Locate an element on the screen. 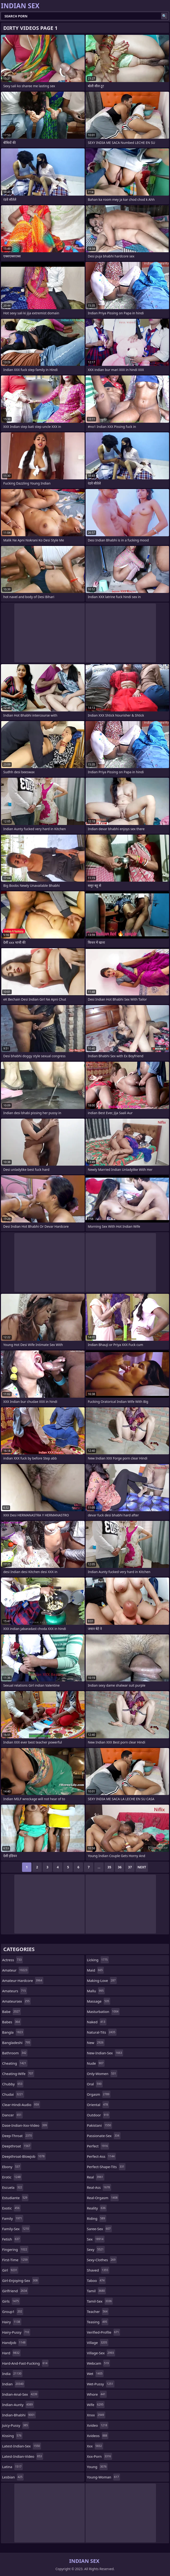 Image resolution: width=170 pixels, height=2576 pixels. taboo is located at coordinates (96, 2280).